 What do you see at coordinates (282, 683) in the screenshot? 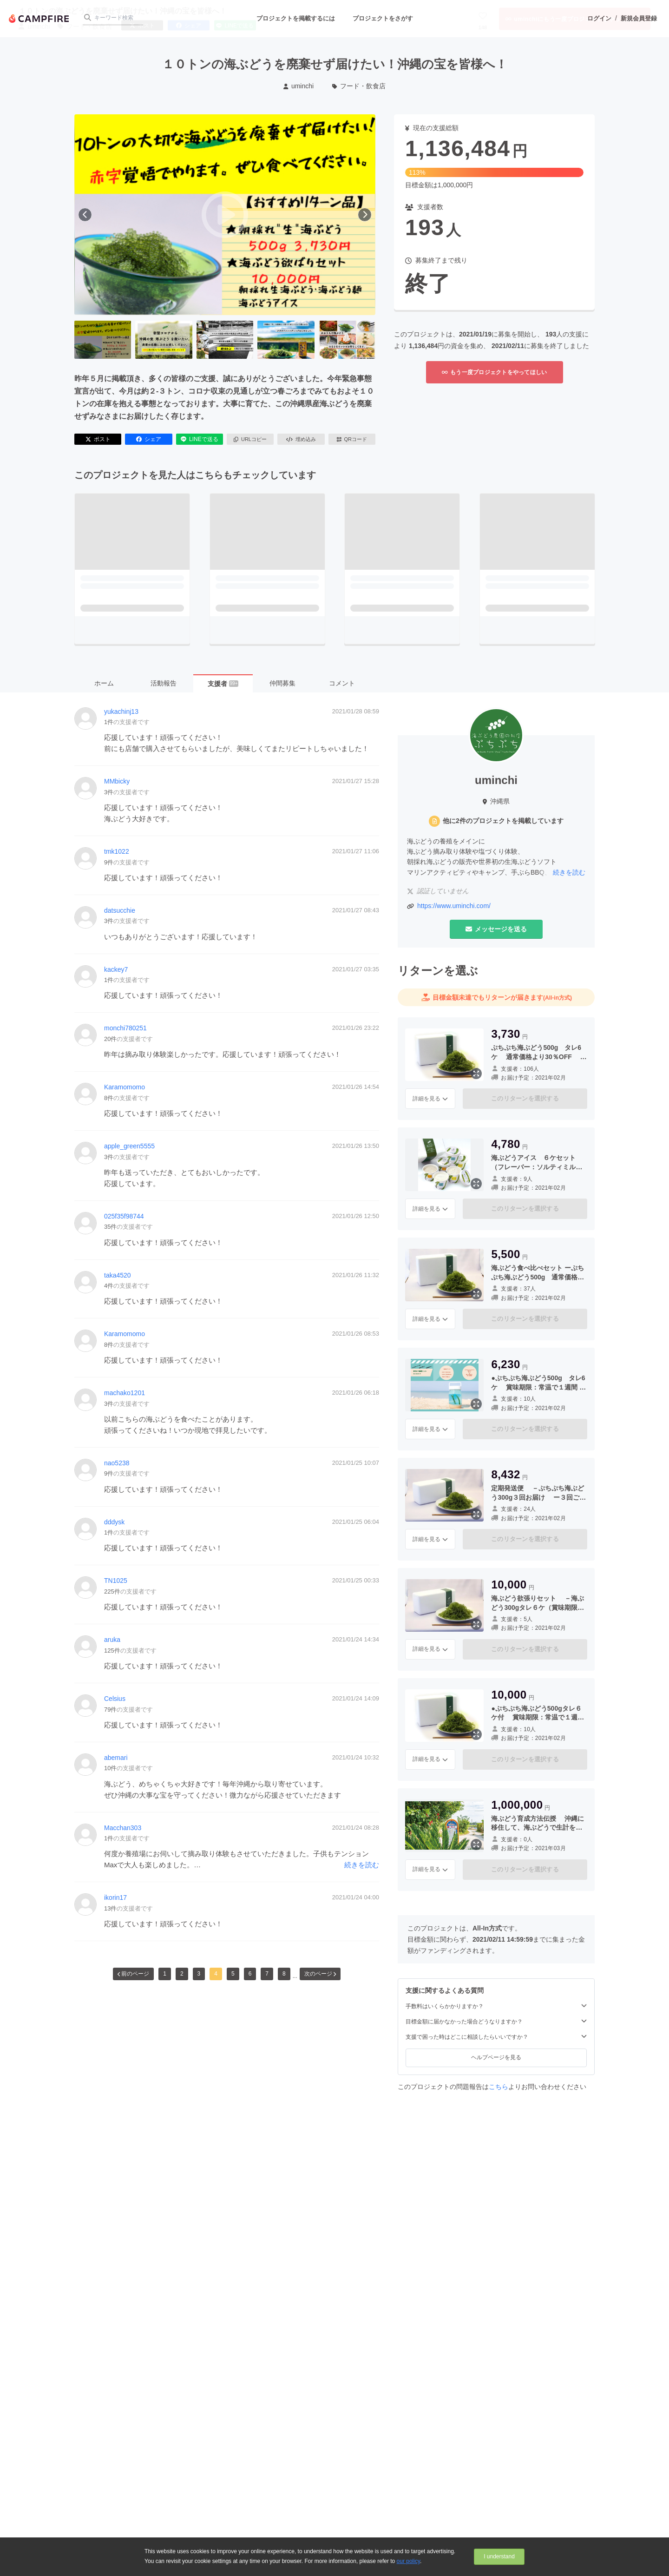
I see `仲間募集` at bounding box center [282, 683].